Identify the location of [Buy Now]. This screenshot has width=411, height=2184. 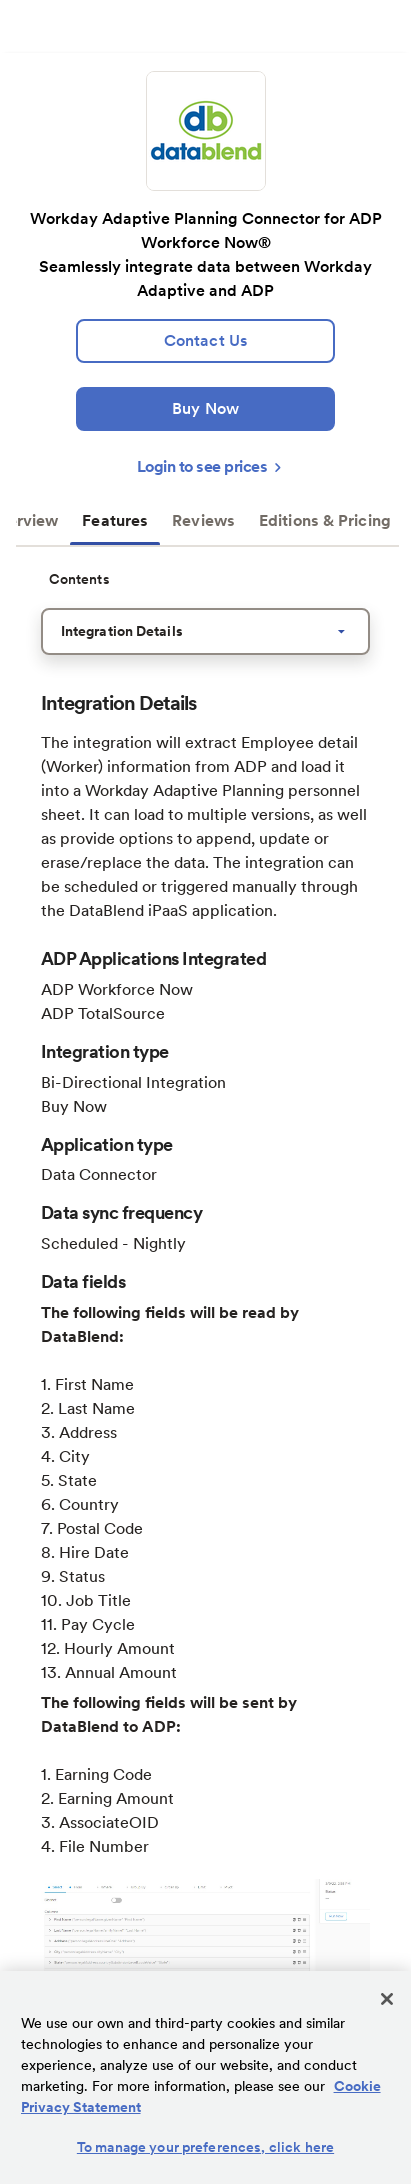
(205, 409).